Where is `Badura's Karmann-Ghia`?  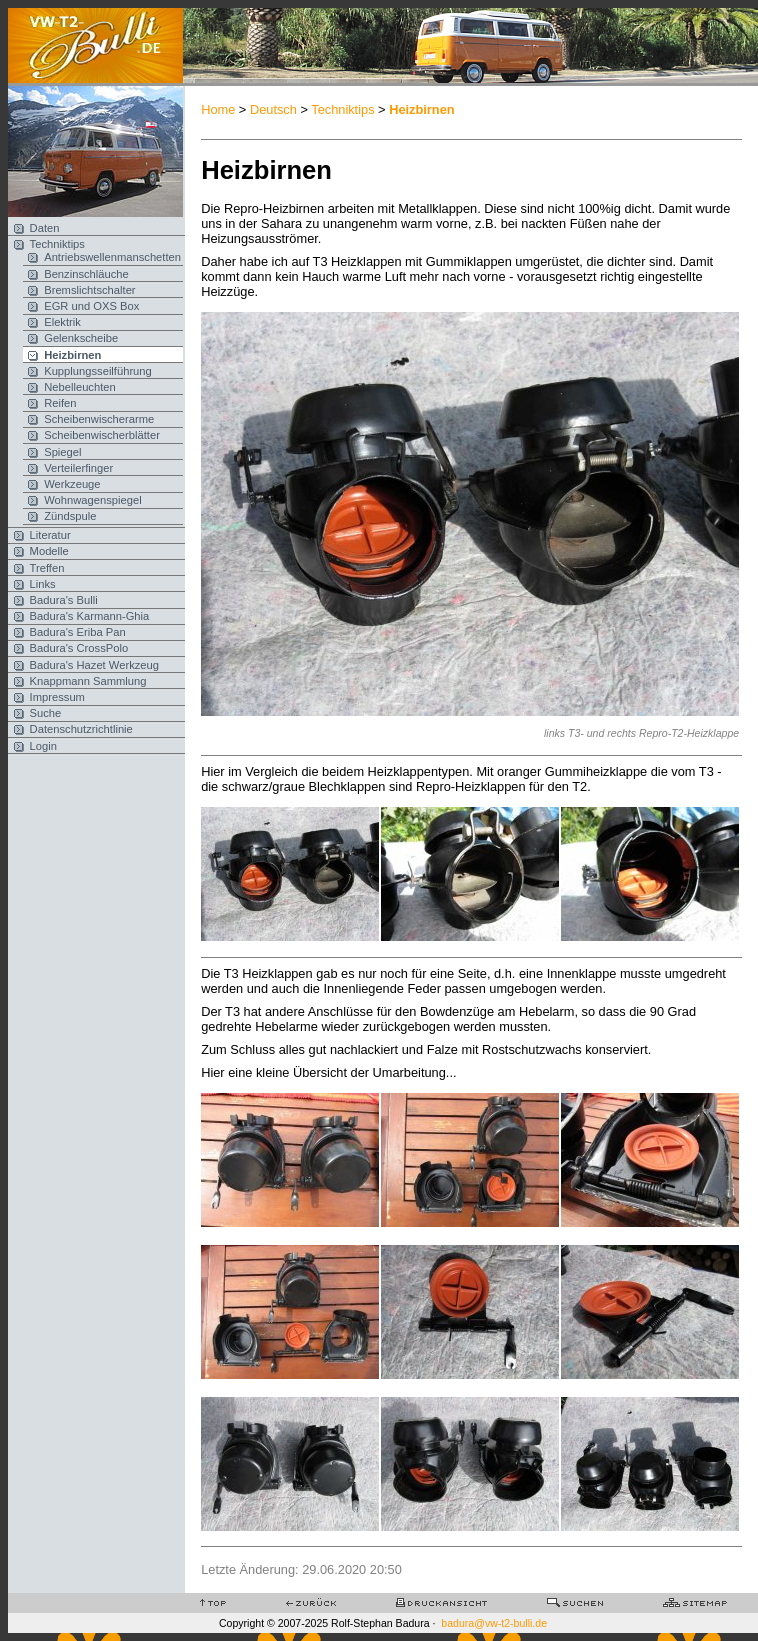
Badura's Karmann-Ghia is located at coordinates (90, 616).